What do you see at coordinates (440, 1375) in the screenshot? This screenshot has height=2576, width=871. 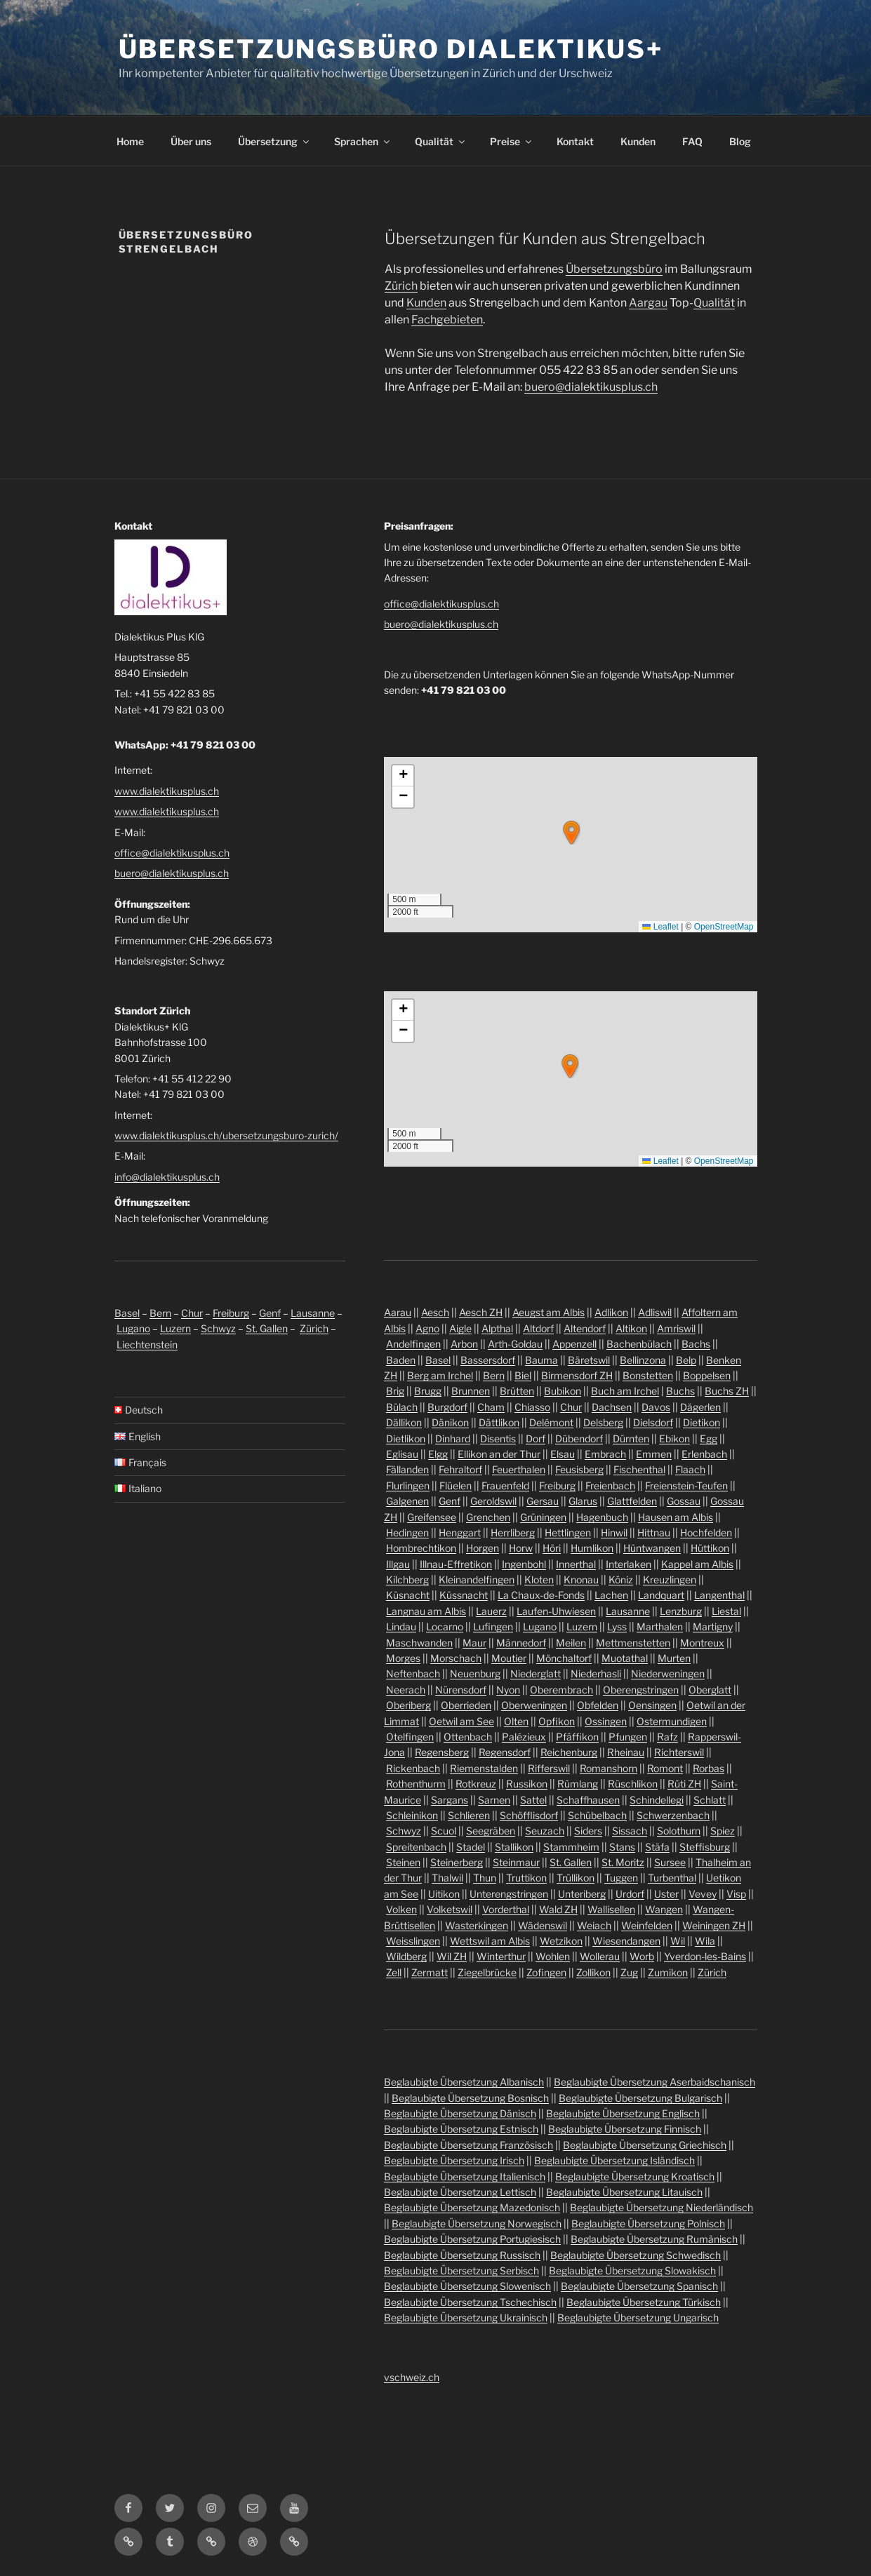 I see `Berg am Irchel` at bounding box center [440, 1375].